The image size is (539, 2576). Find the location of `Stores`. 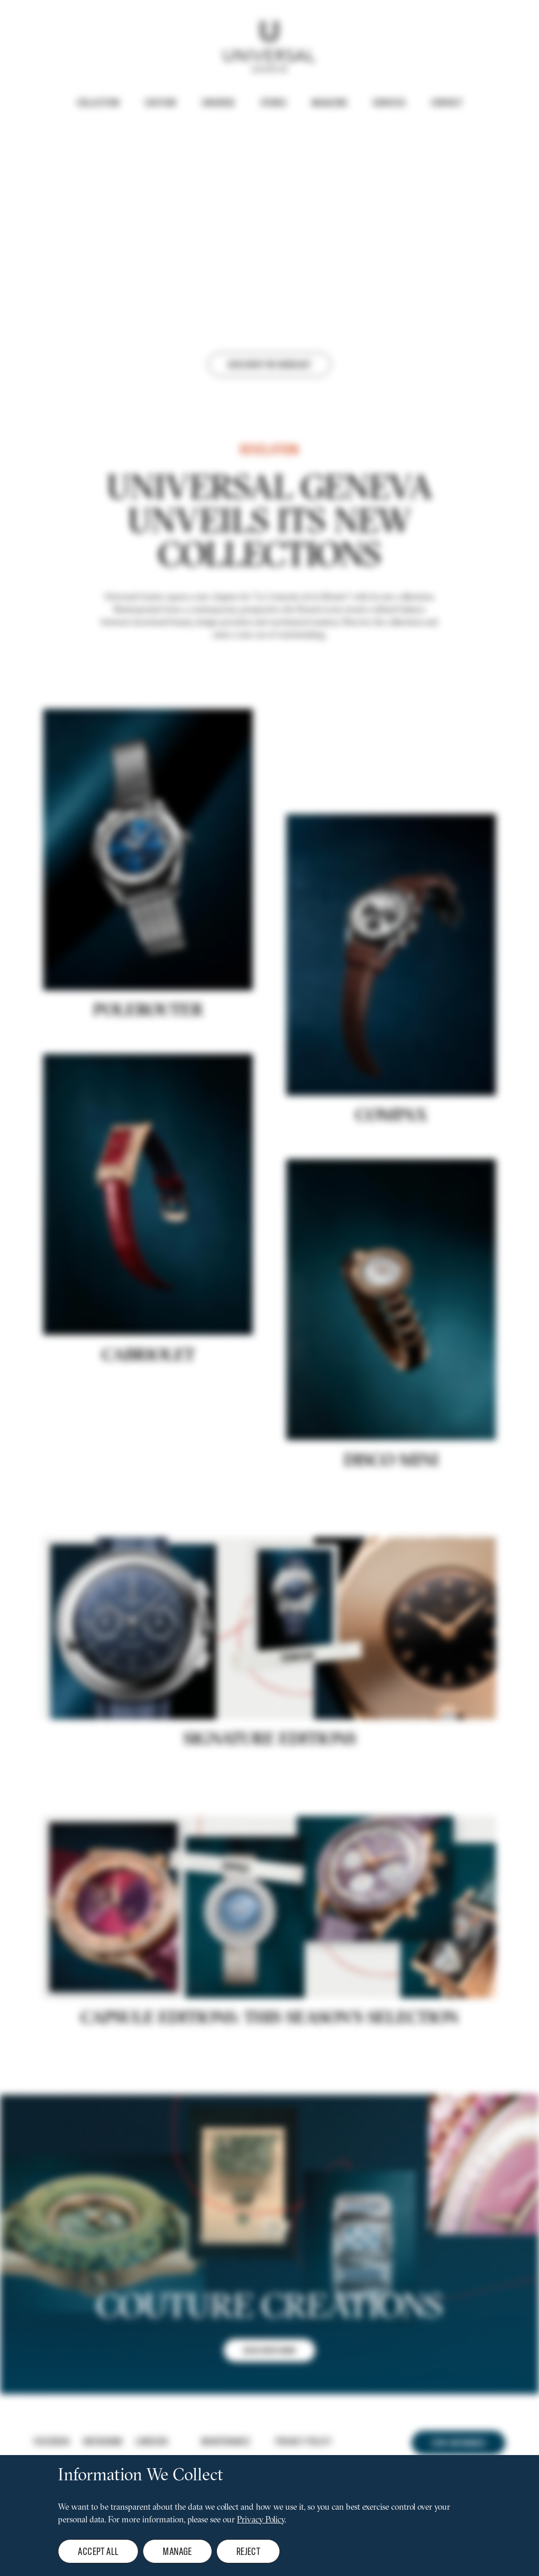

Stores is located at coordinates (273, 102).